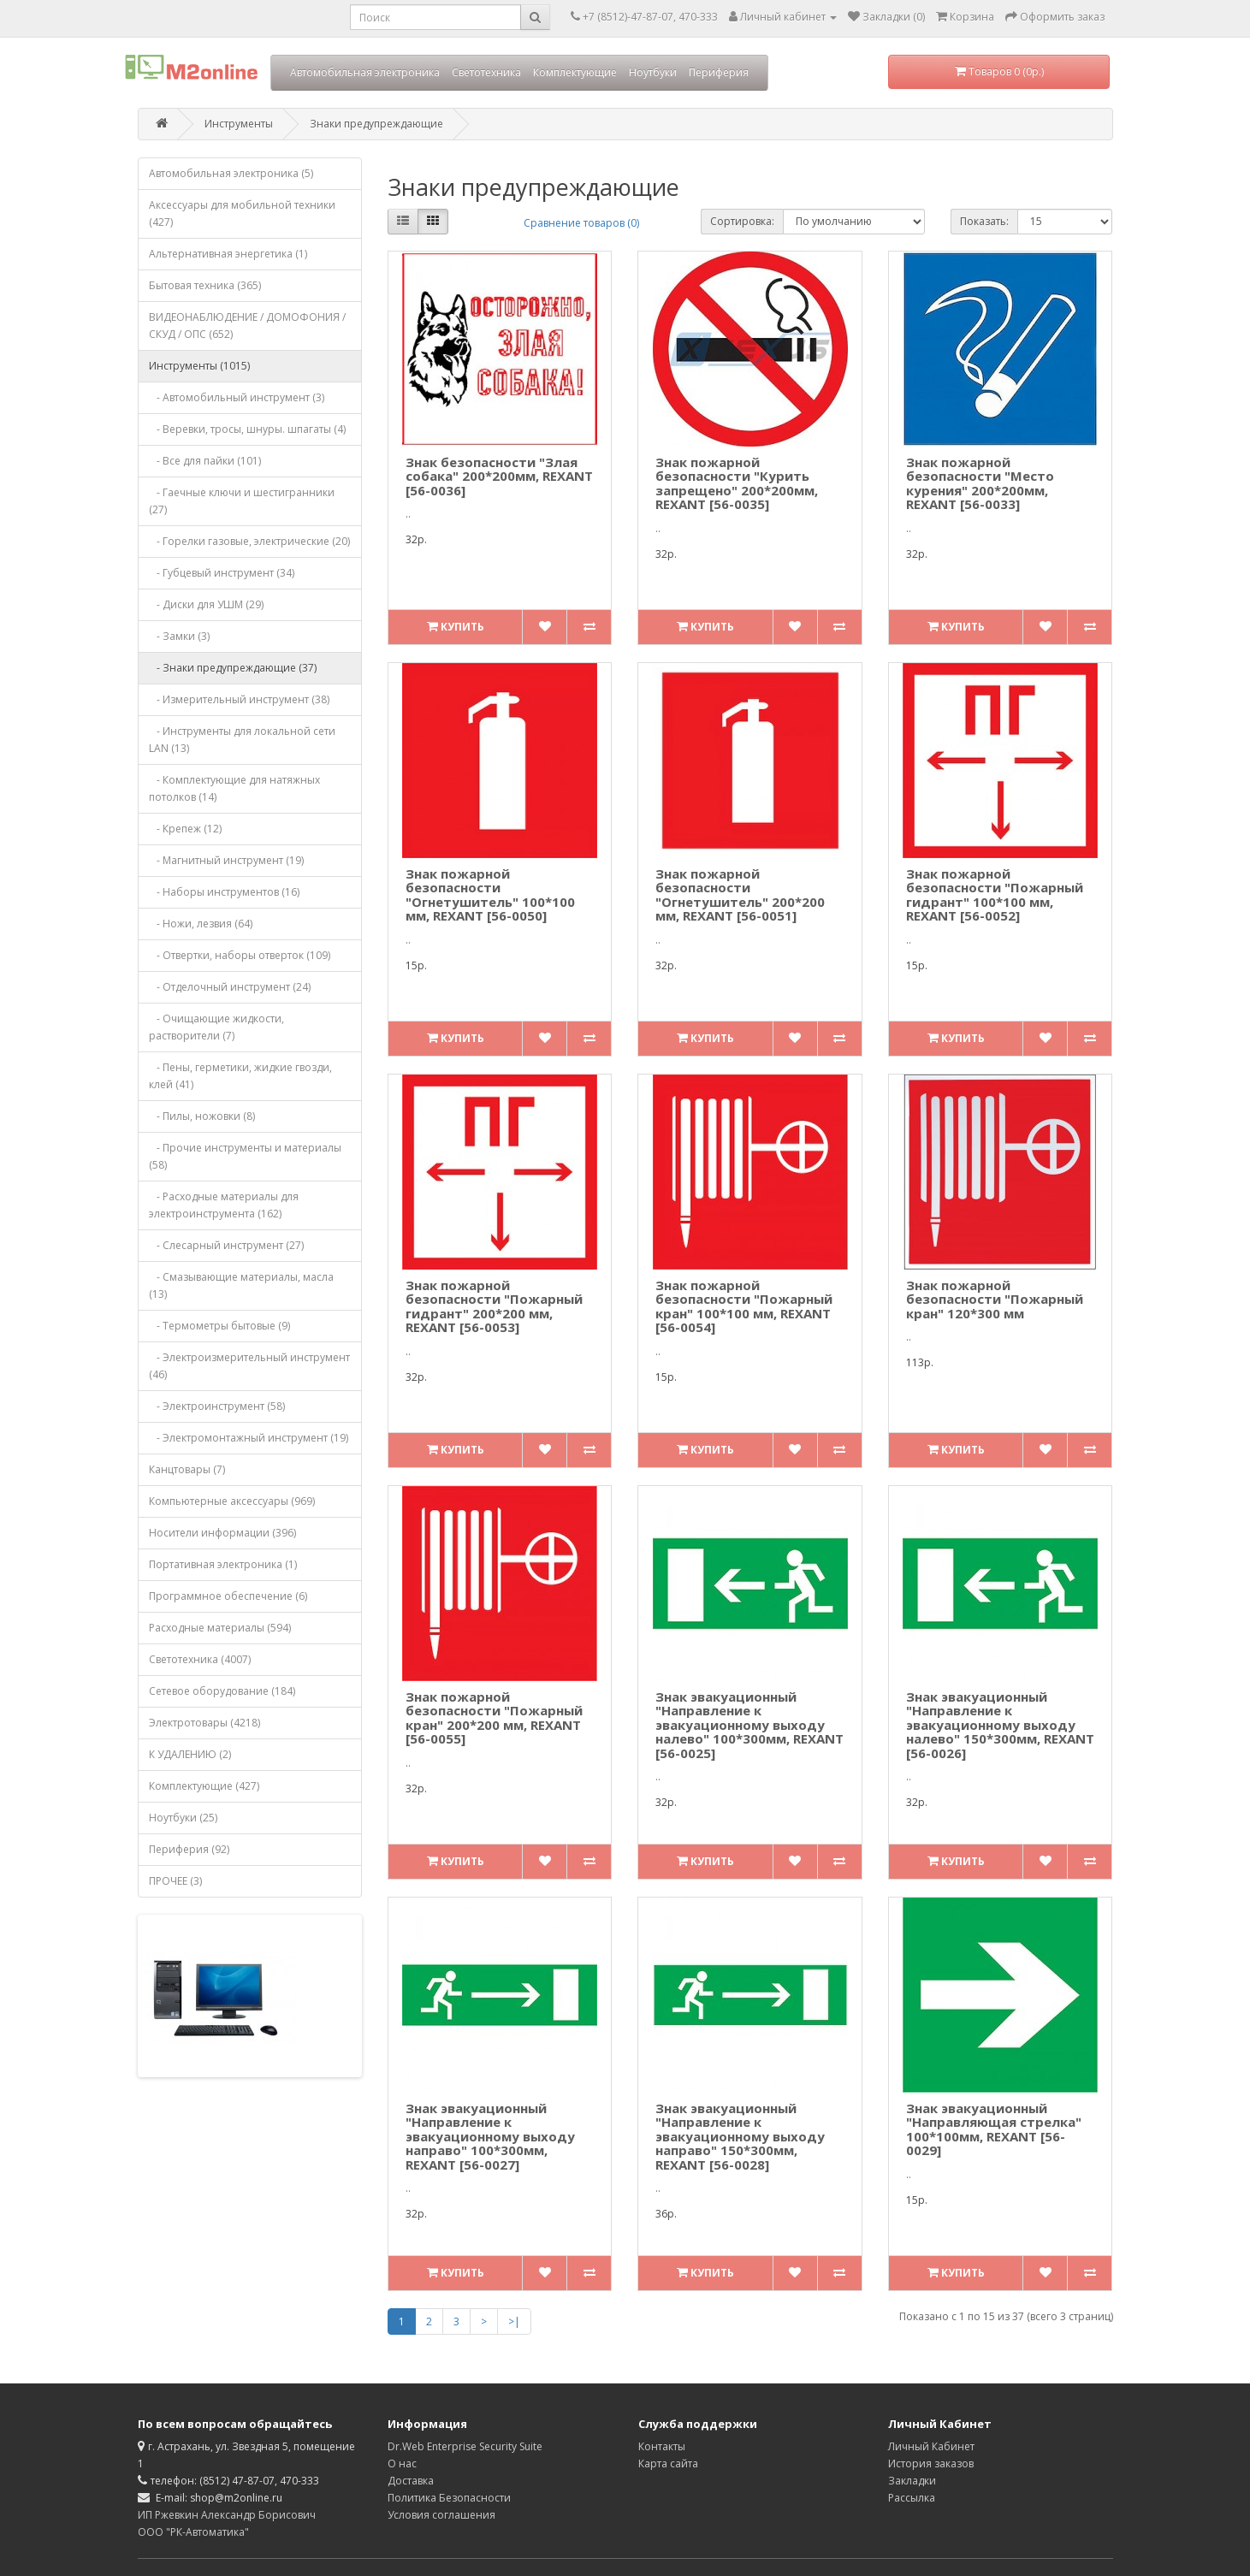 This screenshot has width=1250, height=2576. What do you see at coordinates (740, 2136) in the screenshot?
I see `Знак эвакуационный "Направление к эвакуационному выходу направо" 150*300мм, REXANT [56-0028]` at bounding box center [740, 2136].